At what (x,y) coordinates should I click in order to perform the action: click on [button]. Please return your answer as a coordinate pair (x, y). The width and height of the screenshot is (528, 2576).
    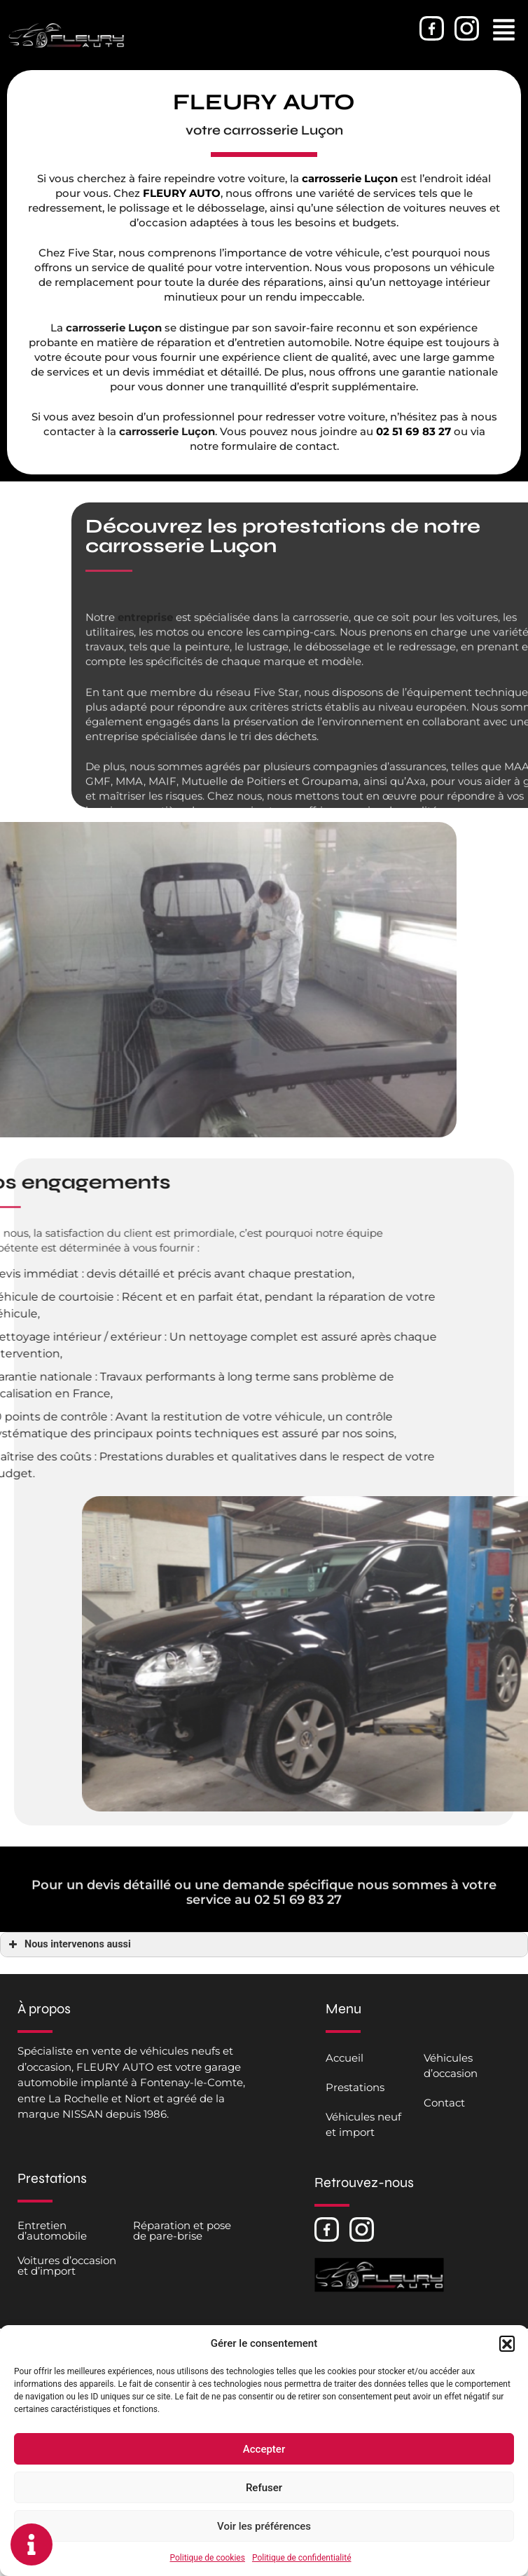
    Looking at the image, I should click on (507, 2343).